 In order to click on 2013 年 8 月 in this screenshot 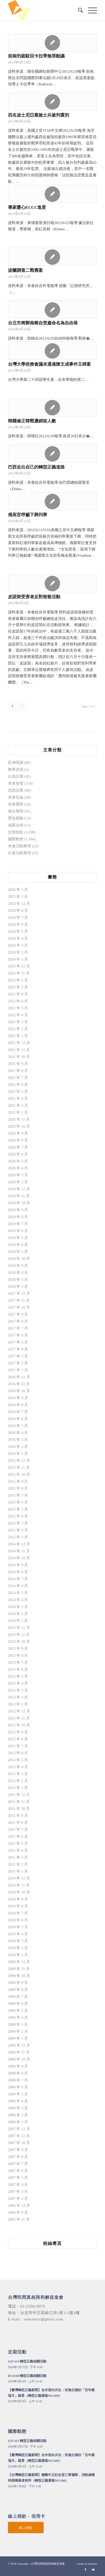, I will do `click(18, 1655)`.